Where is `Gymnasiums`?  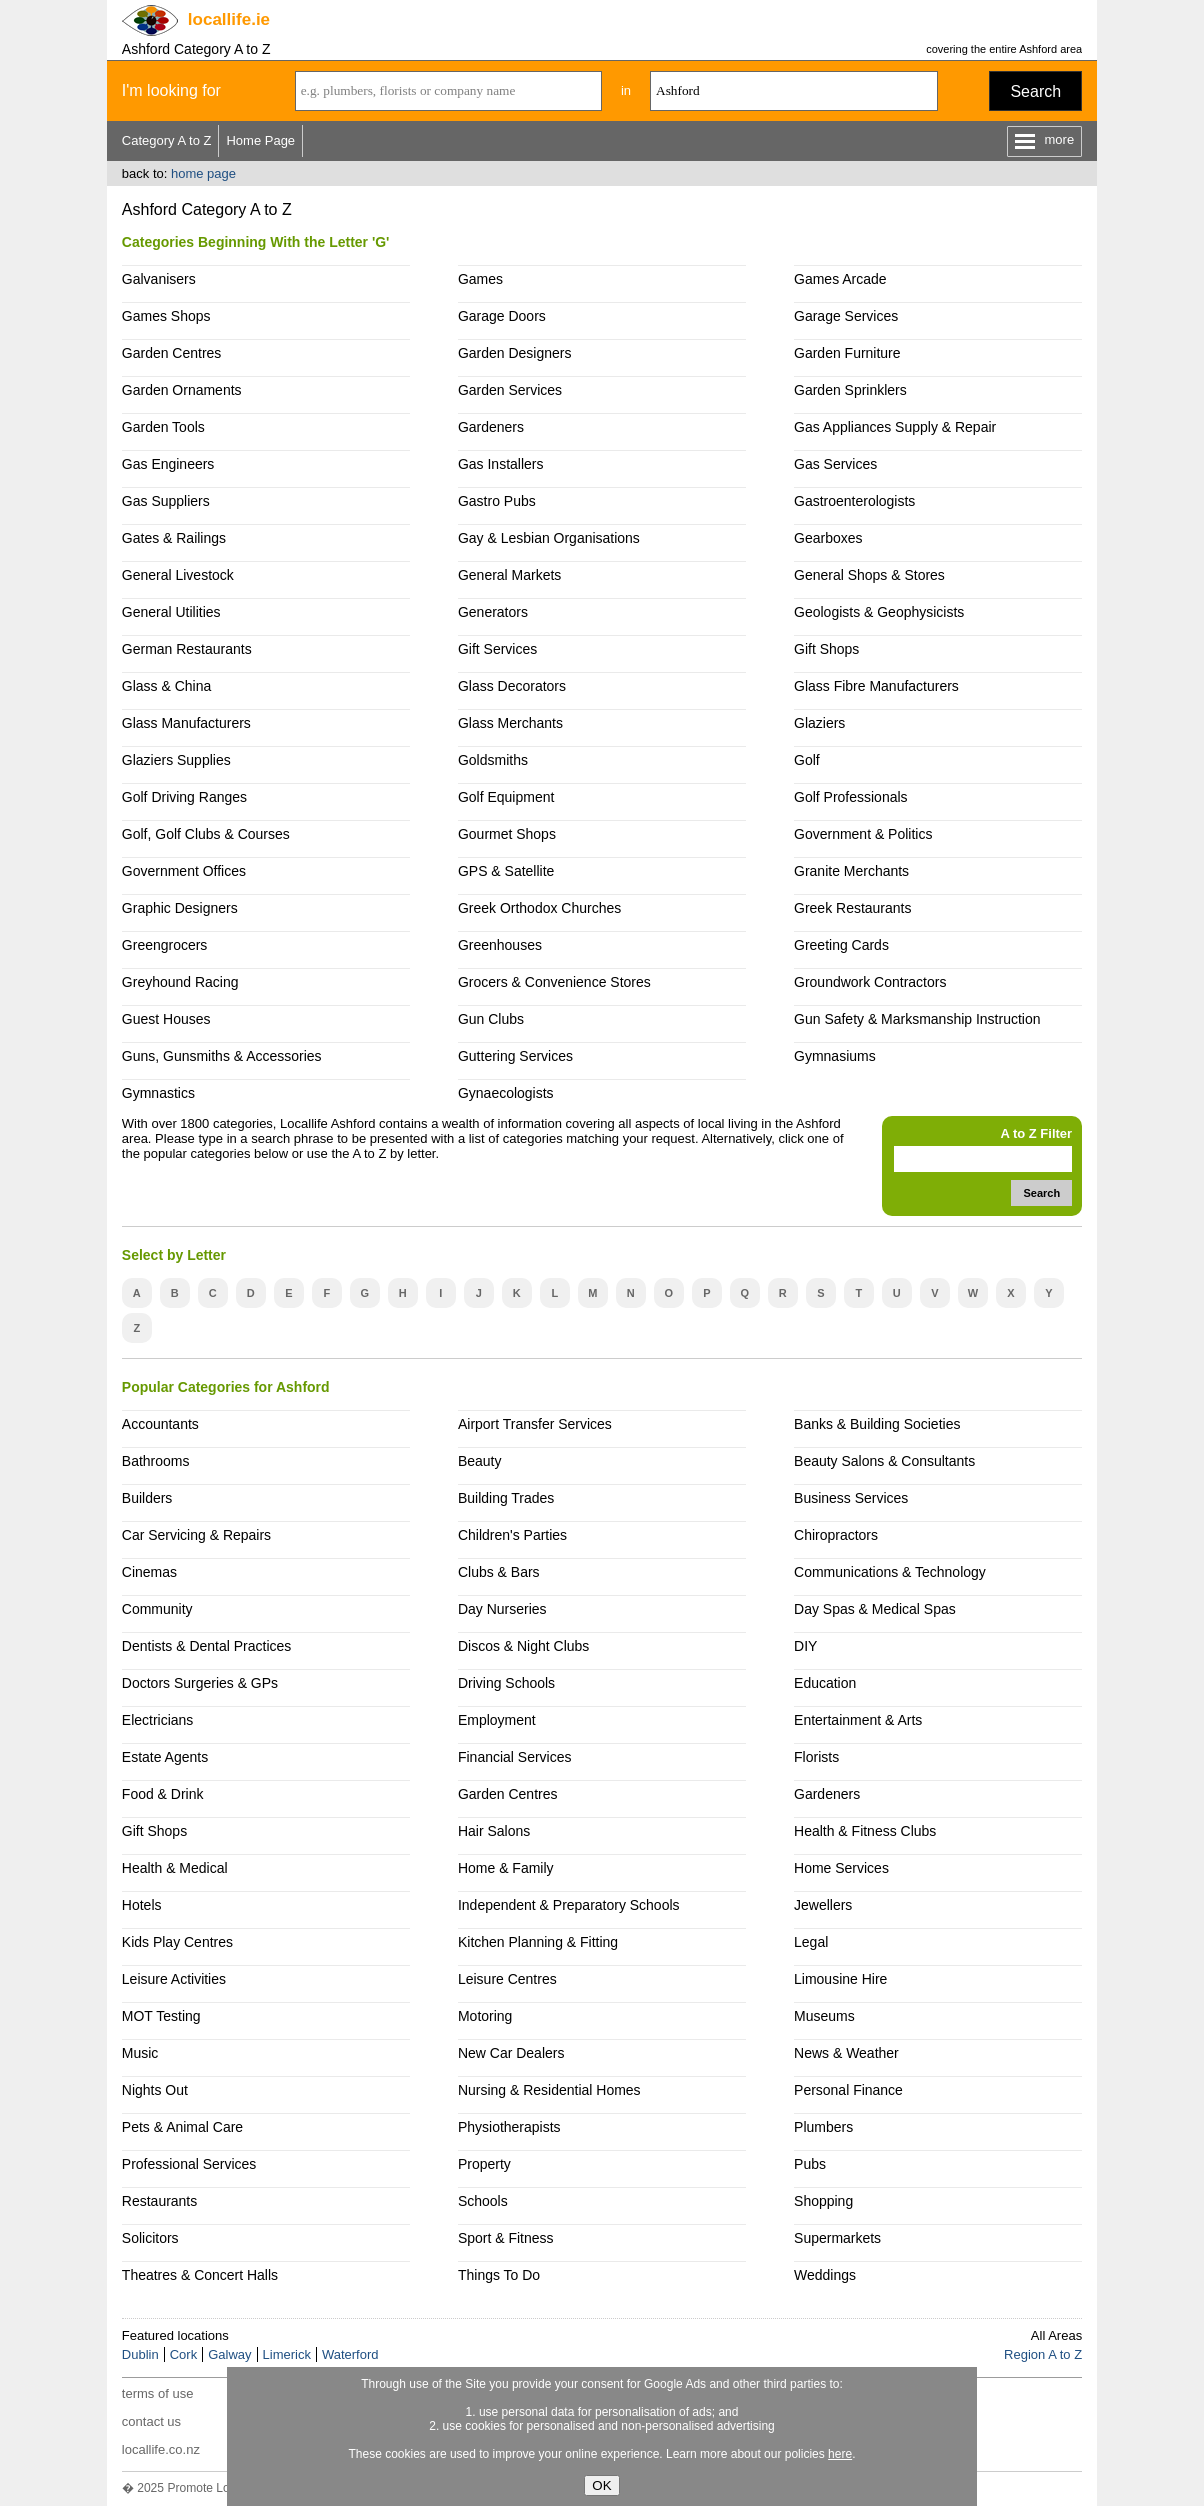
Gymnasiums is located at coordinates (835, 1056).